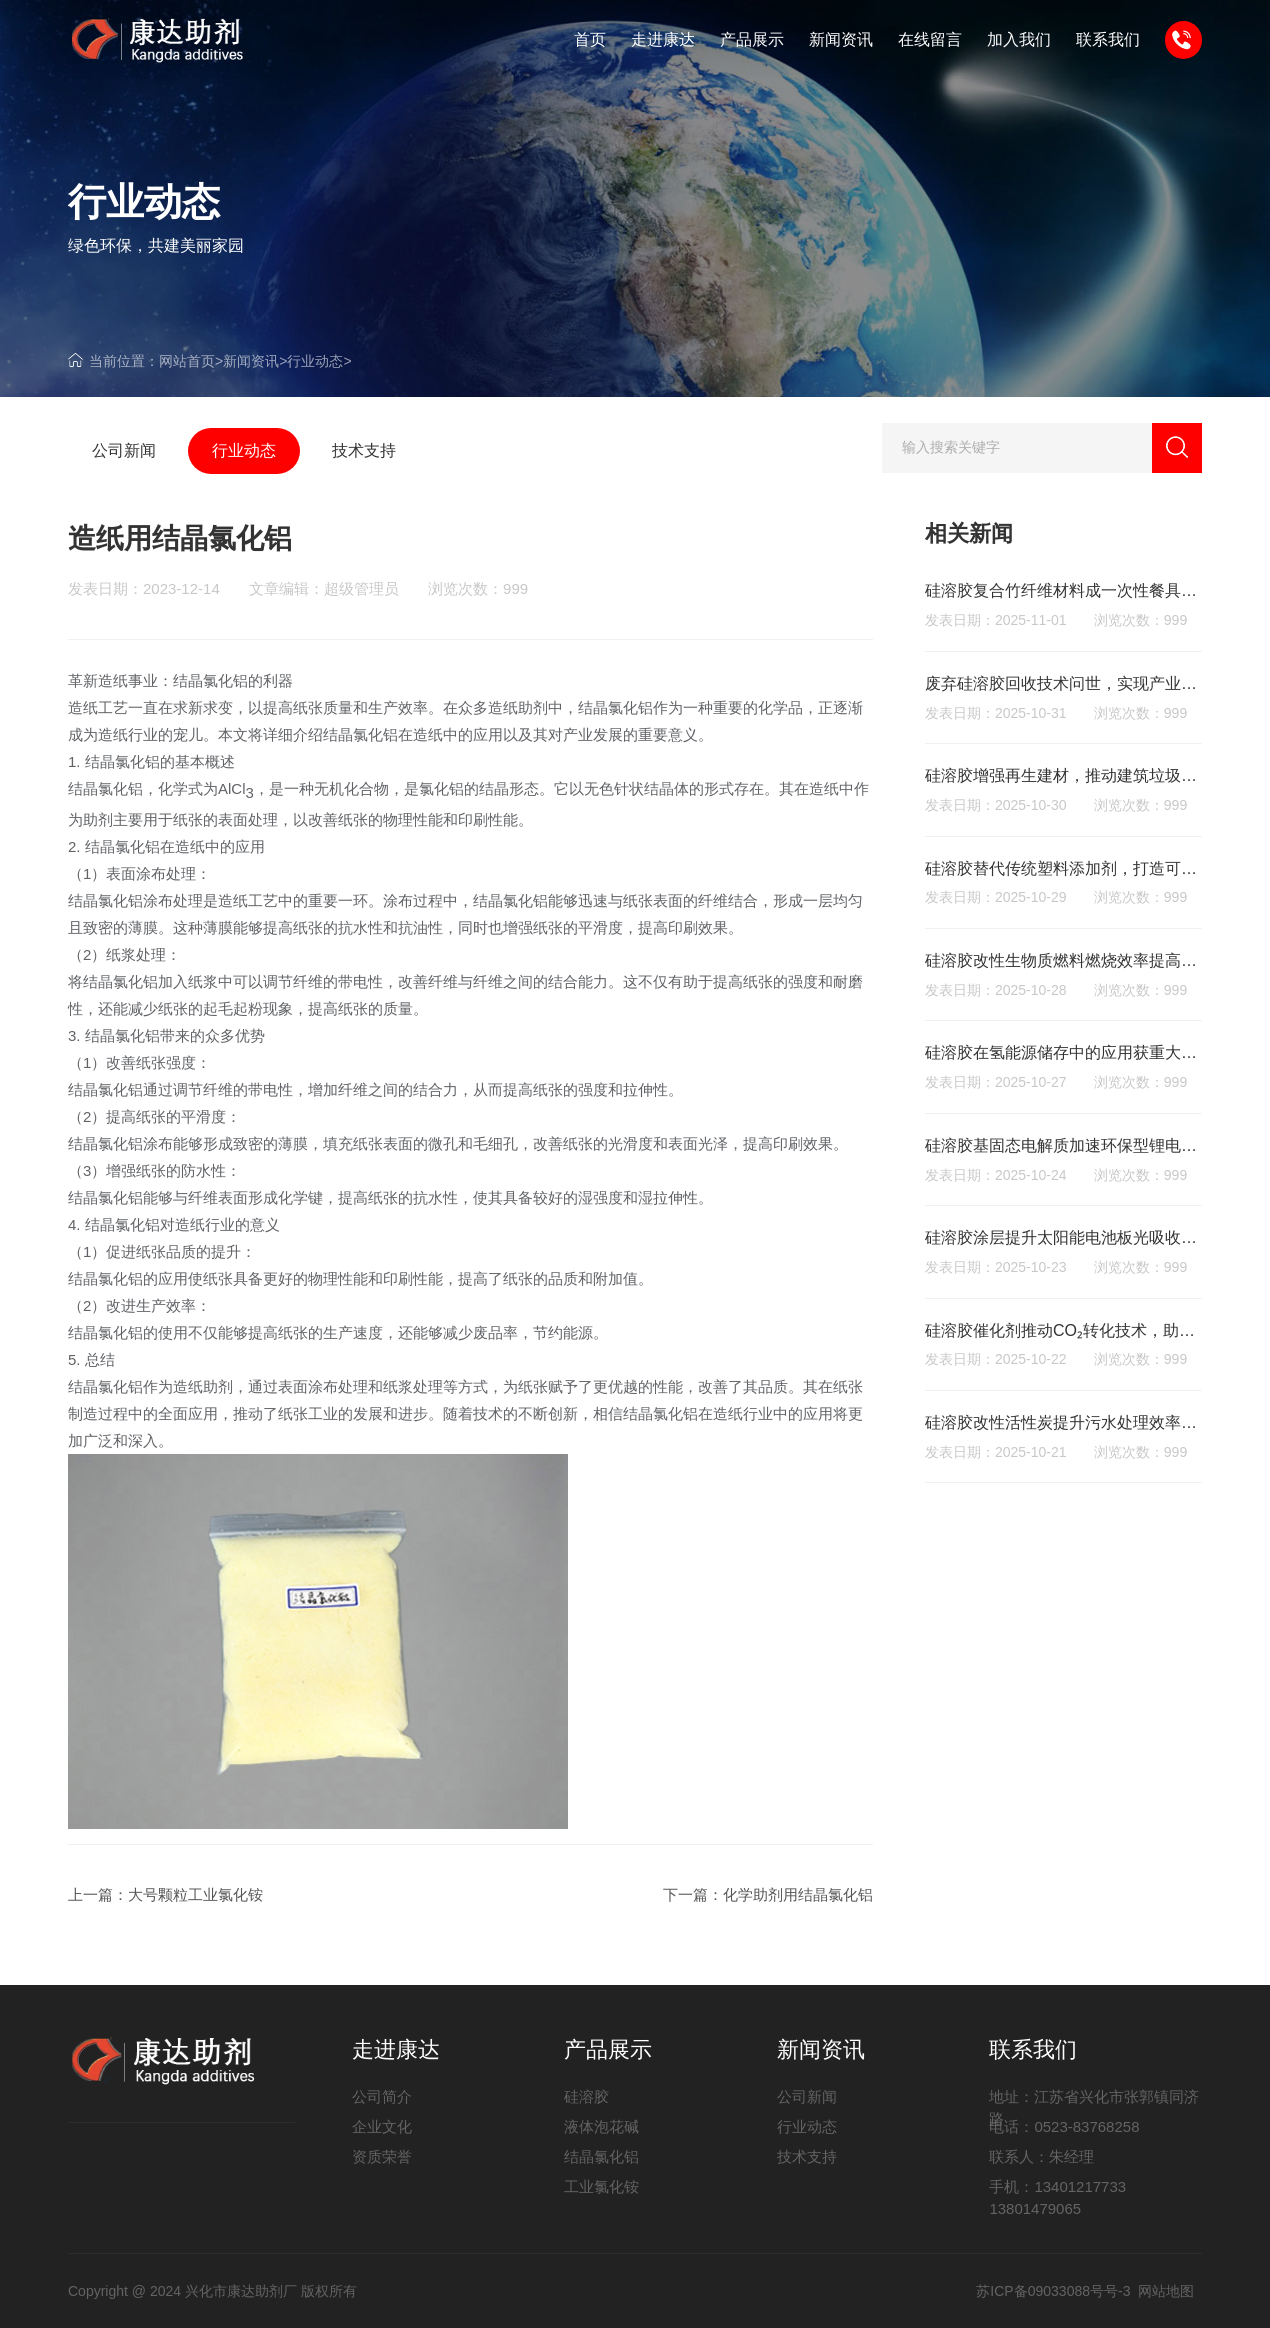  I want to click on 资质荣誉, so click(382, 2156).